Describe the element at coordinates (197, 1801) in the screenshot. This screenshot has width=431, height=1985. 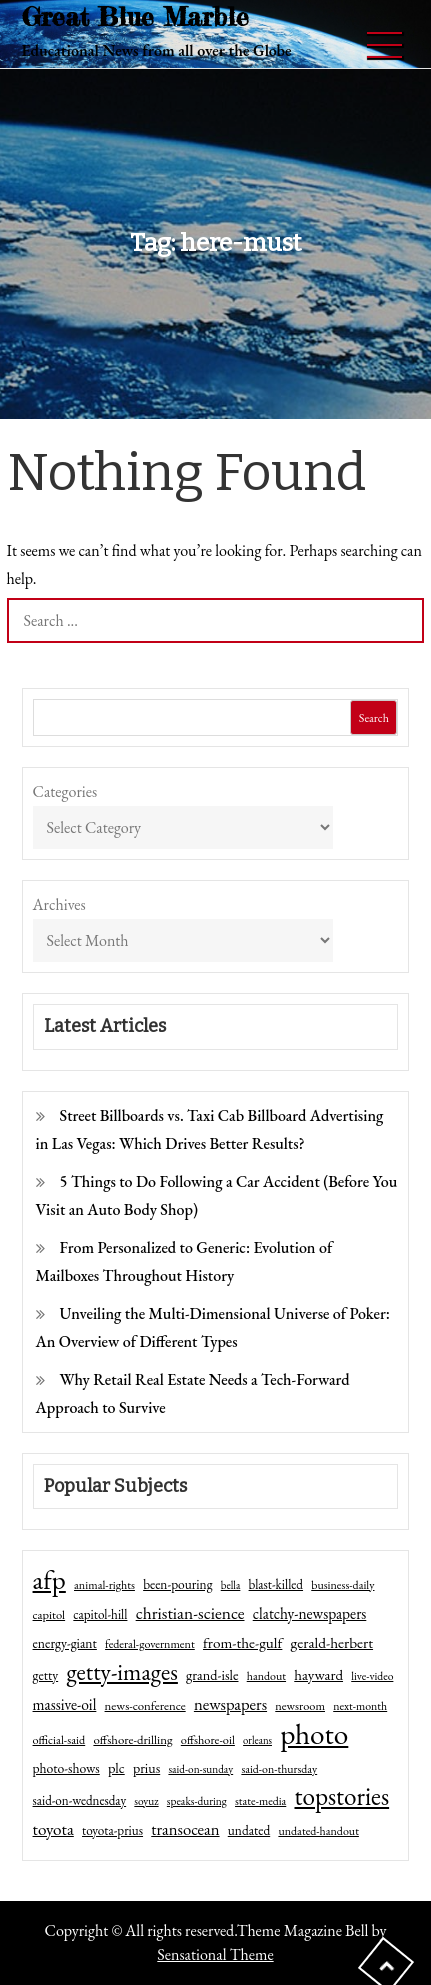
I see `speaks-during [speaks-during (36 items)]` at that location.